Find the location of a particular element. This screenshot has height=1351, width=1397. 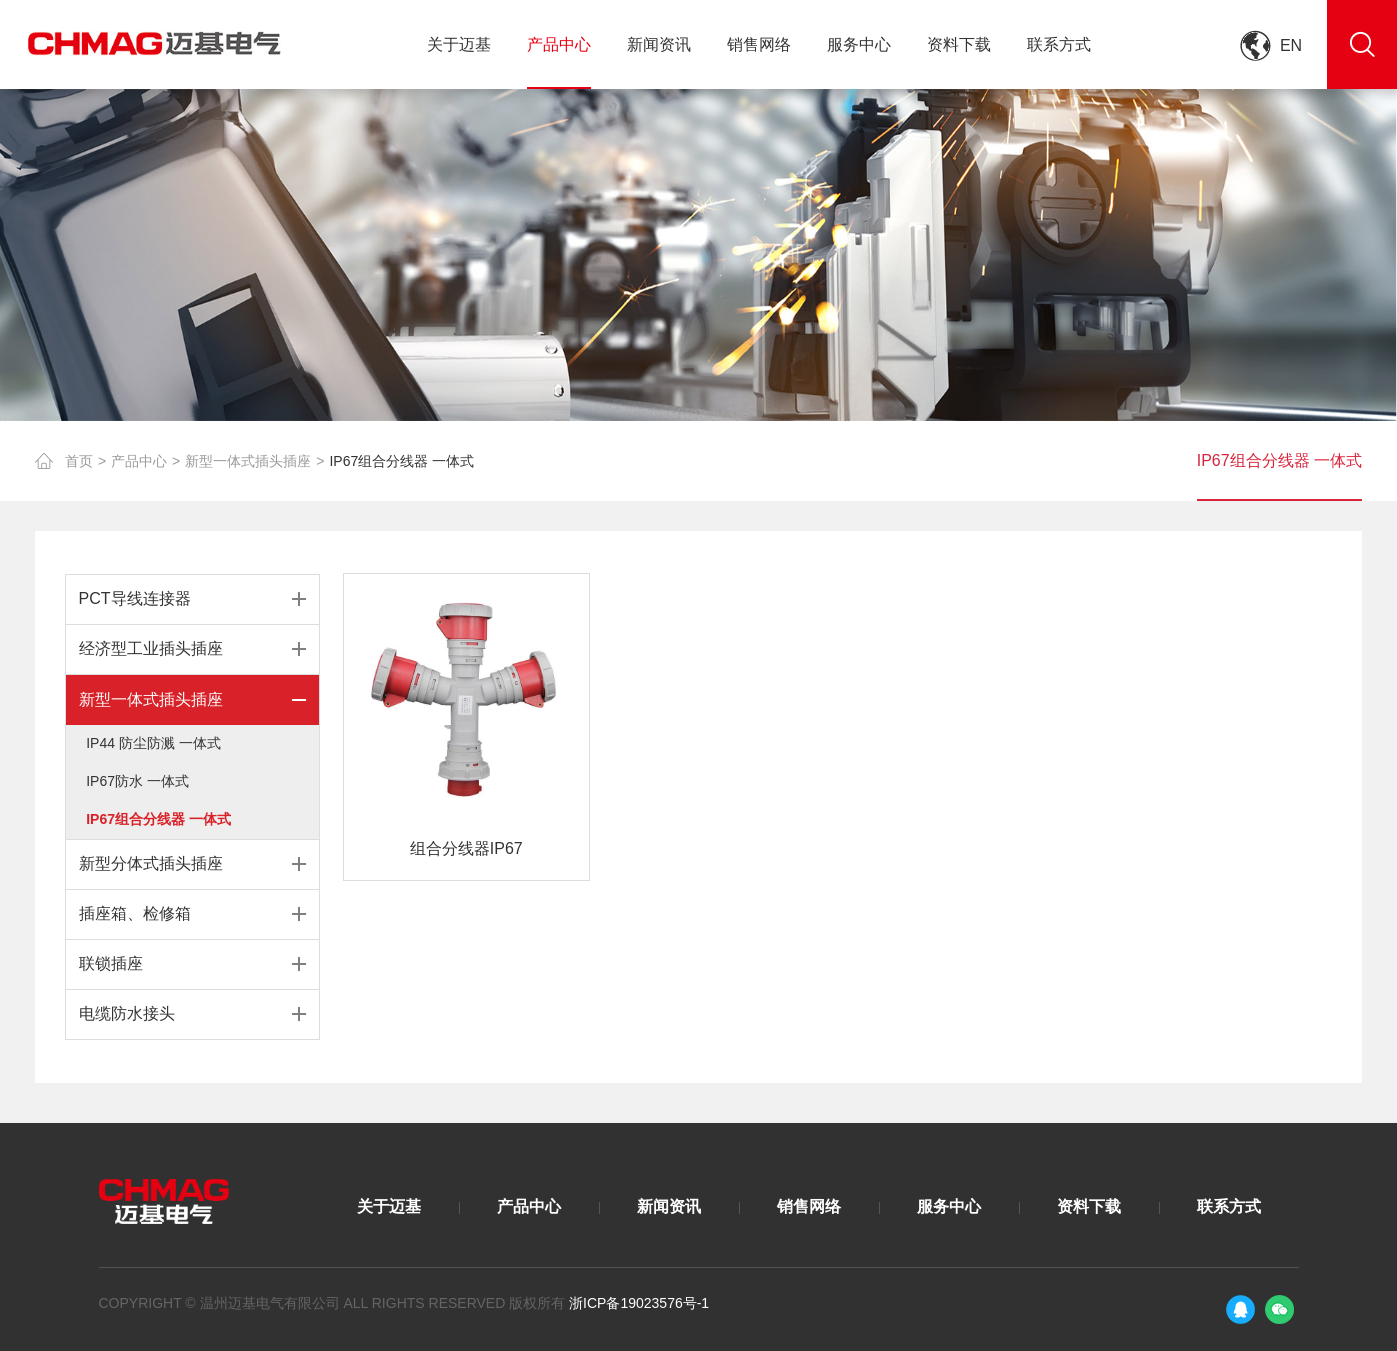

IP67组合分线器 一体式 is located at coordinates (401, 461).